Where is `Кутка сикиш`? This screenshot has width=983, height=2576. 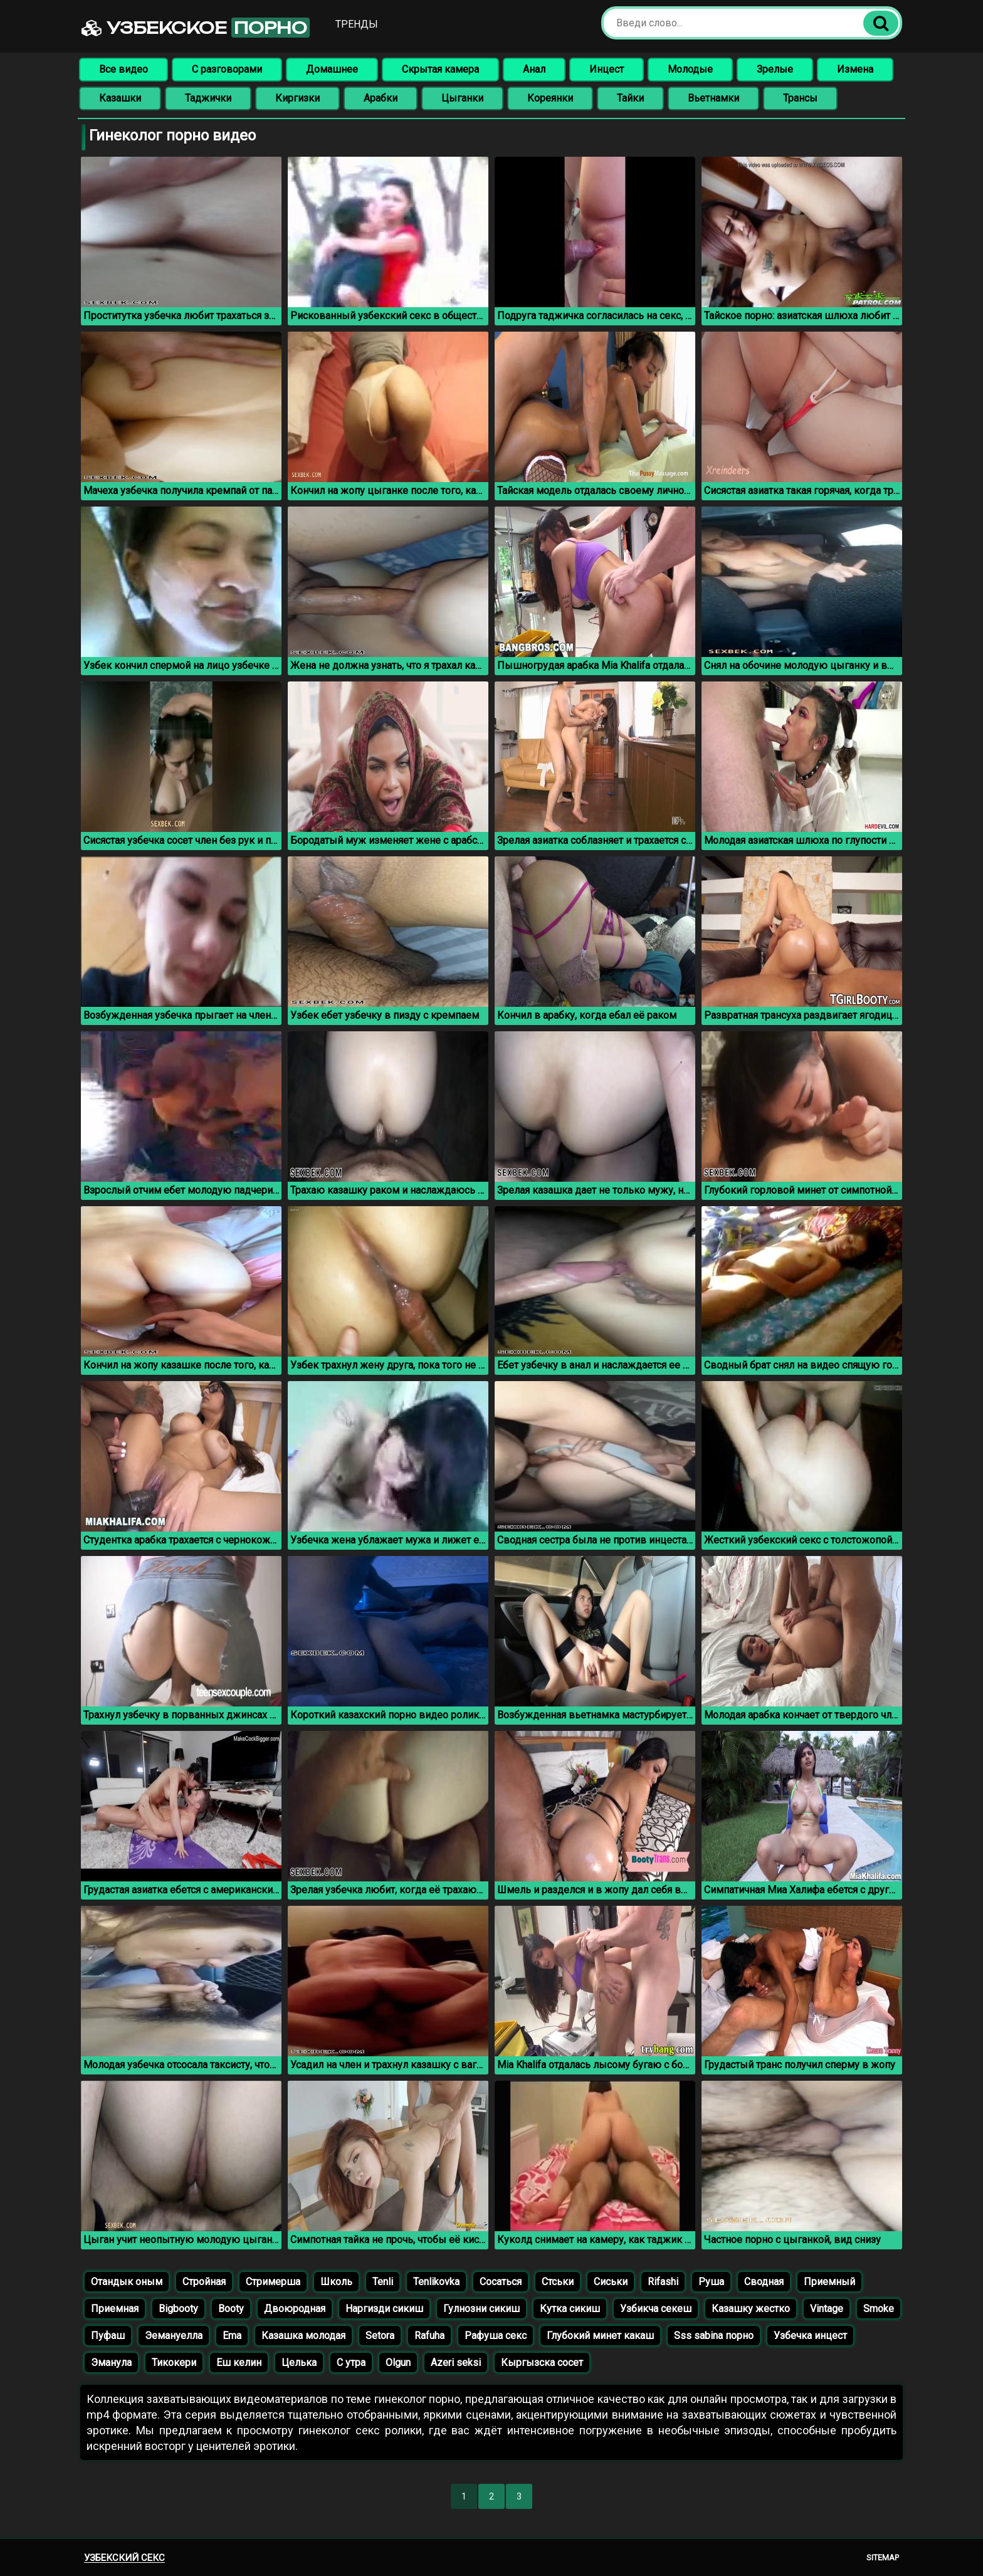
Кутка сикиш is located at coordinates (570, 2309).